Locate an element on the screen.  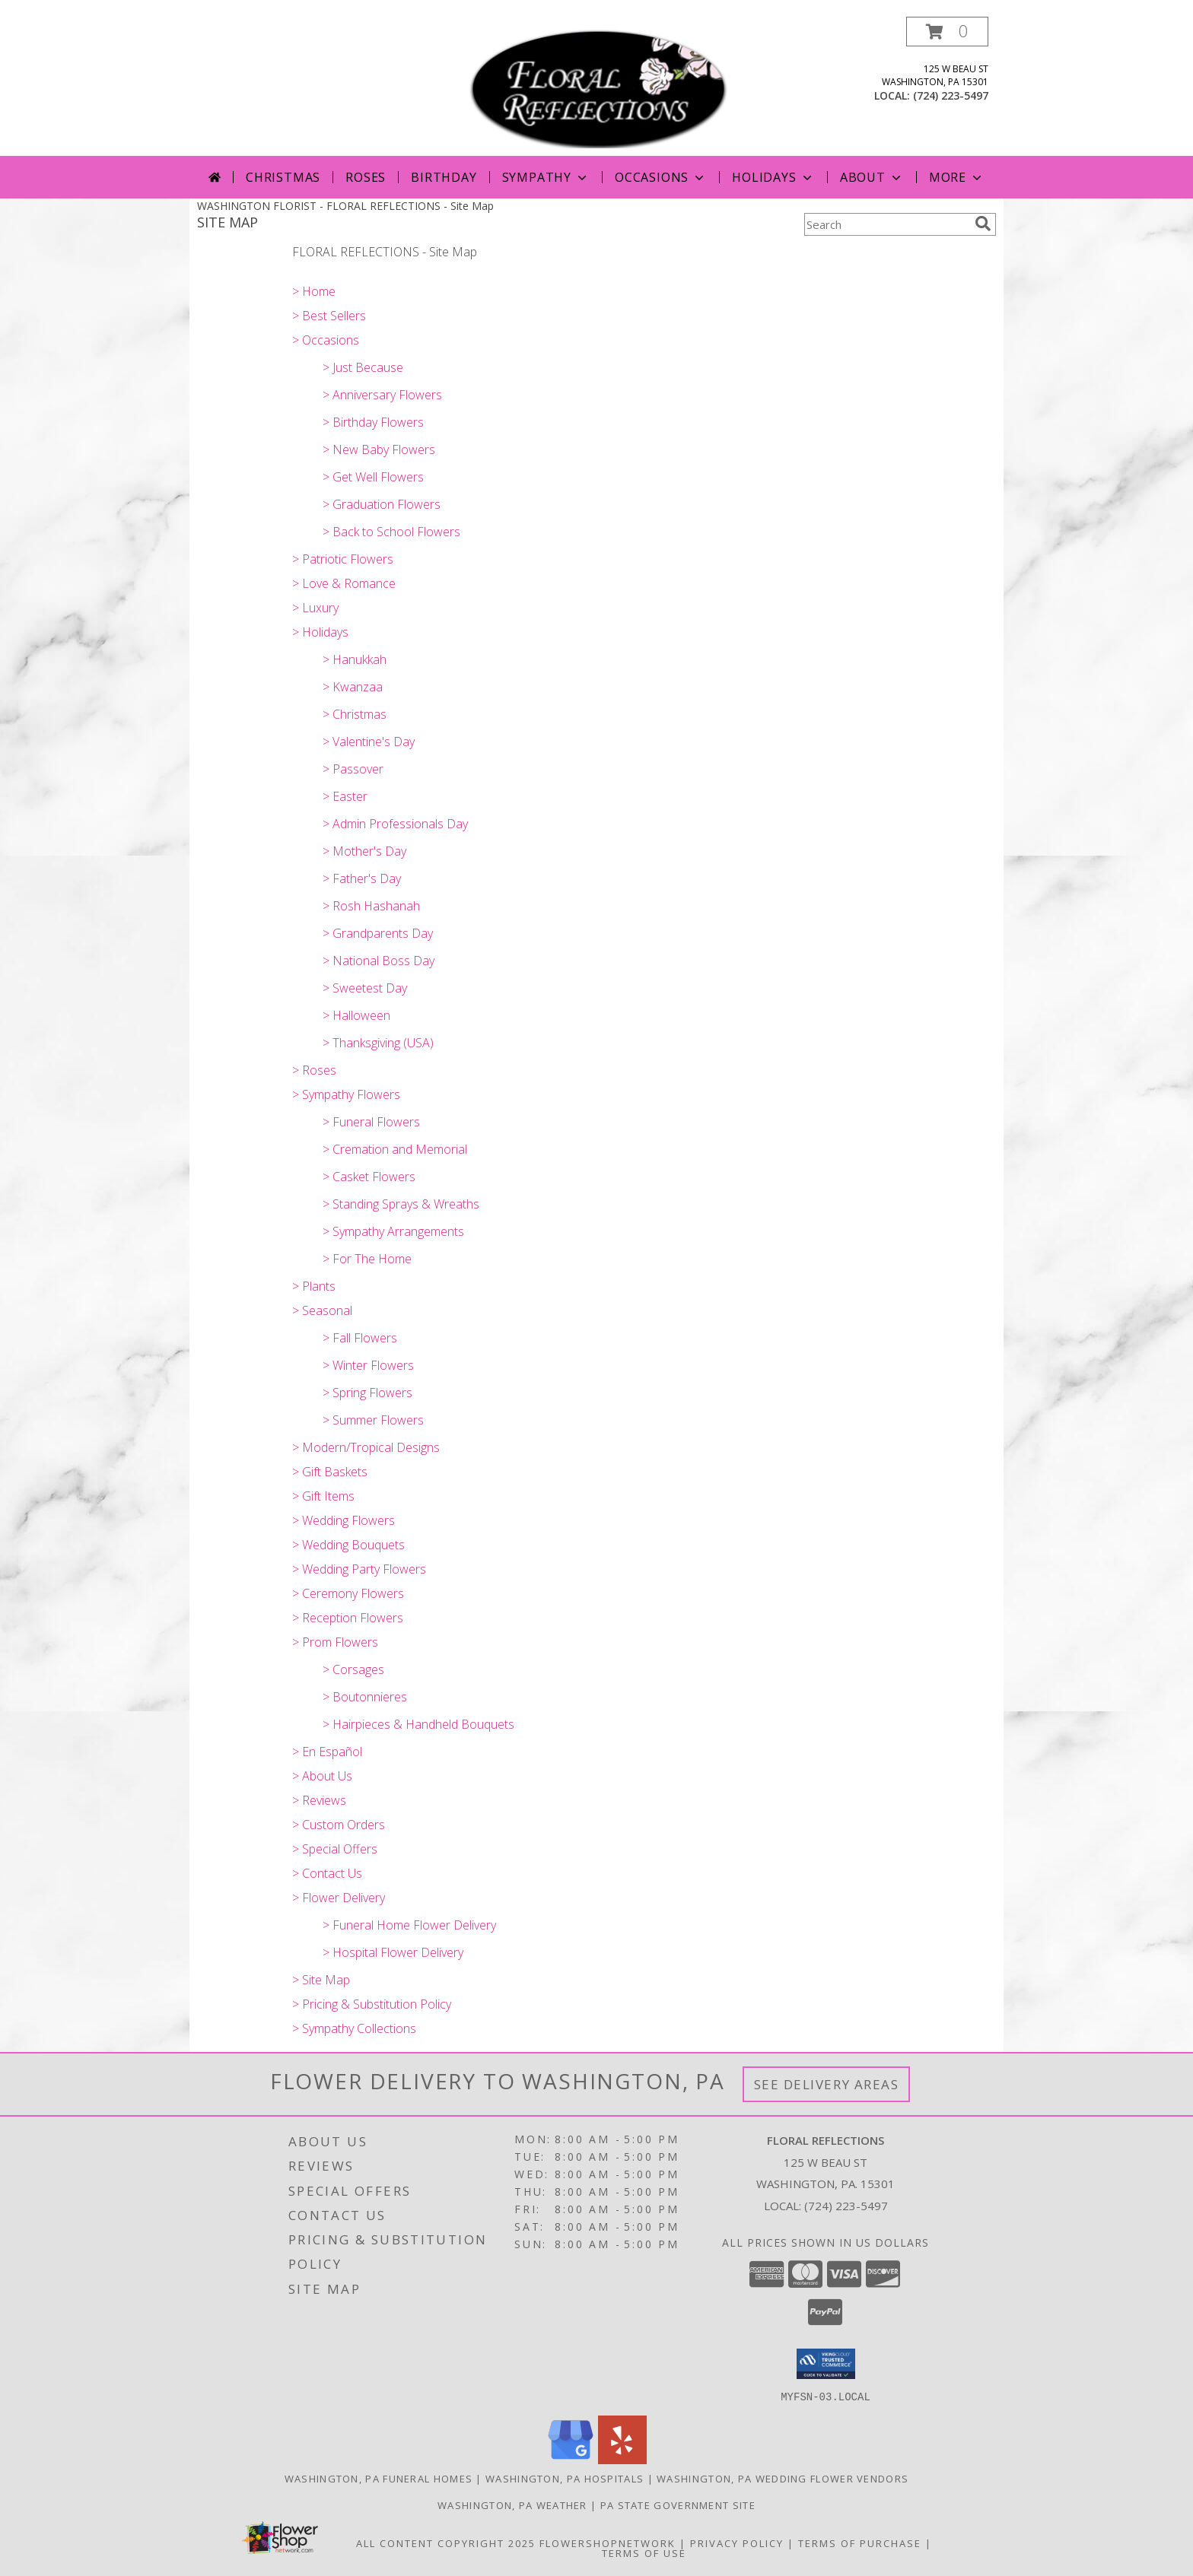
> Hospital Flower Delivery is located at coordinates (393, 1952).